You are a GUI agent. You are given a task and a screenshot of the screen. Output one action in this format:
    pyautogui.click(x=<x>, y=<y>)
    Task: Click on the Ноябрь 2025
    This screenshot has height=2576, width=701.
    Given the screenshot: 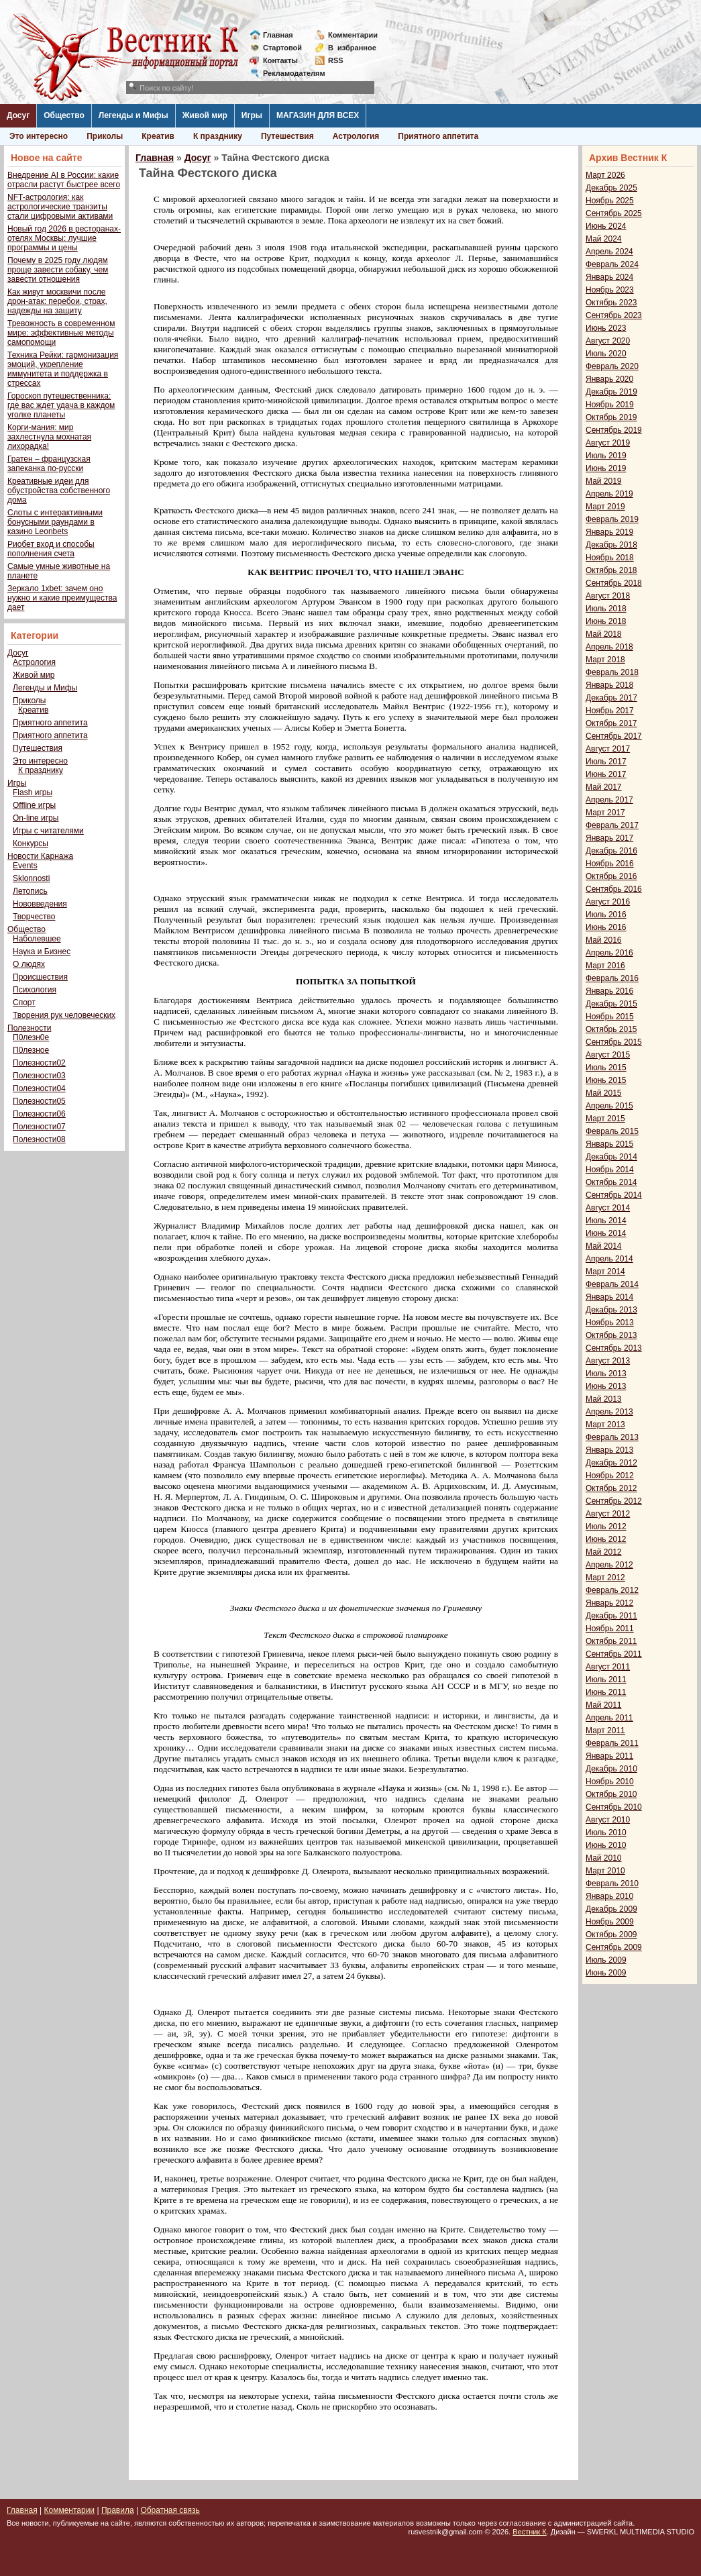 What is the action you would take?
    pyautogui.click(x=610, y=200)
    